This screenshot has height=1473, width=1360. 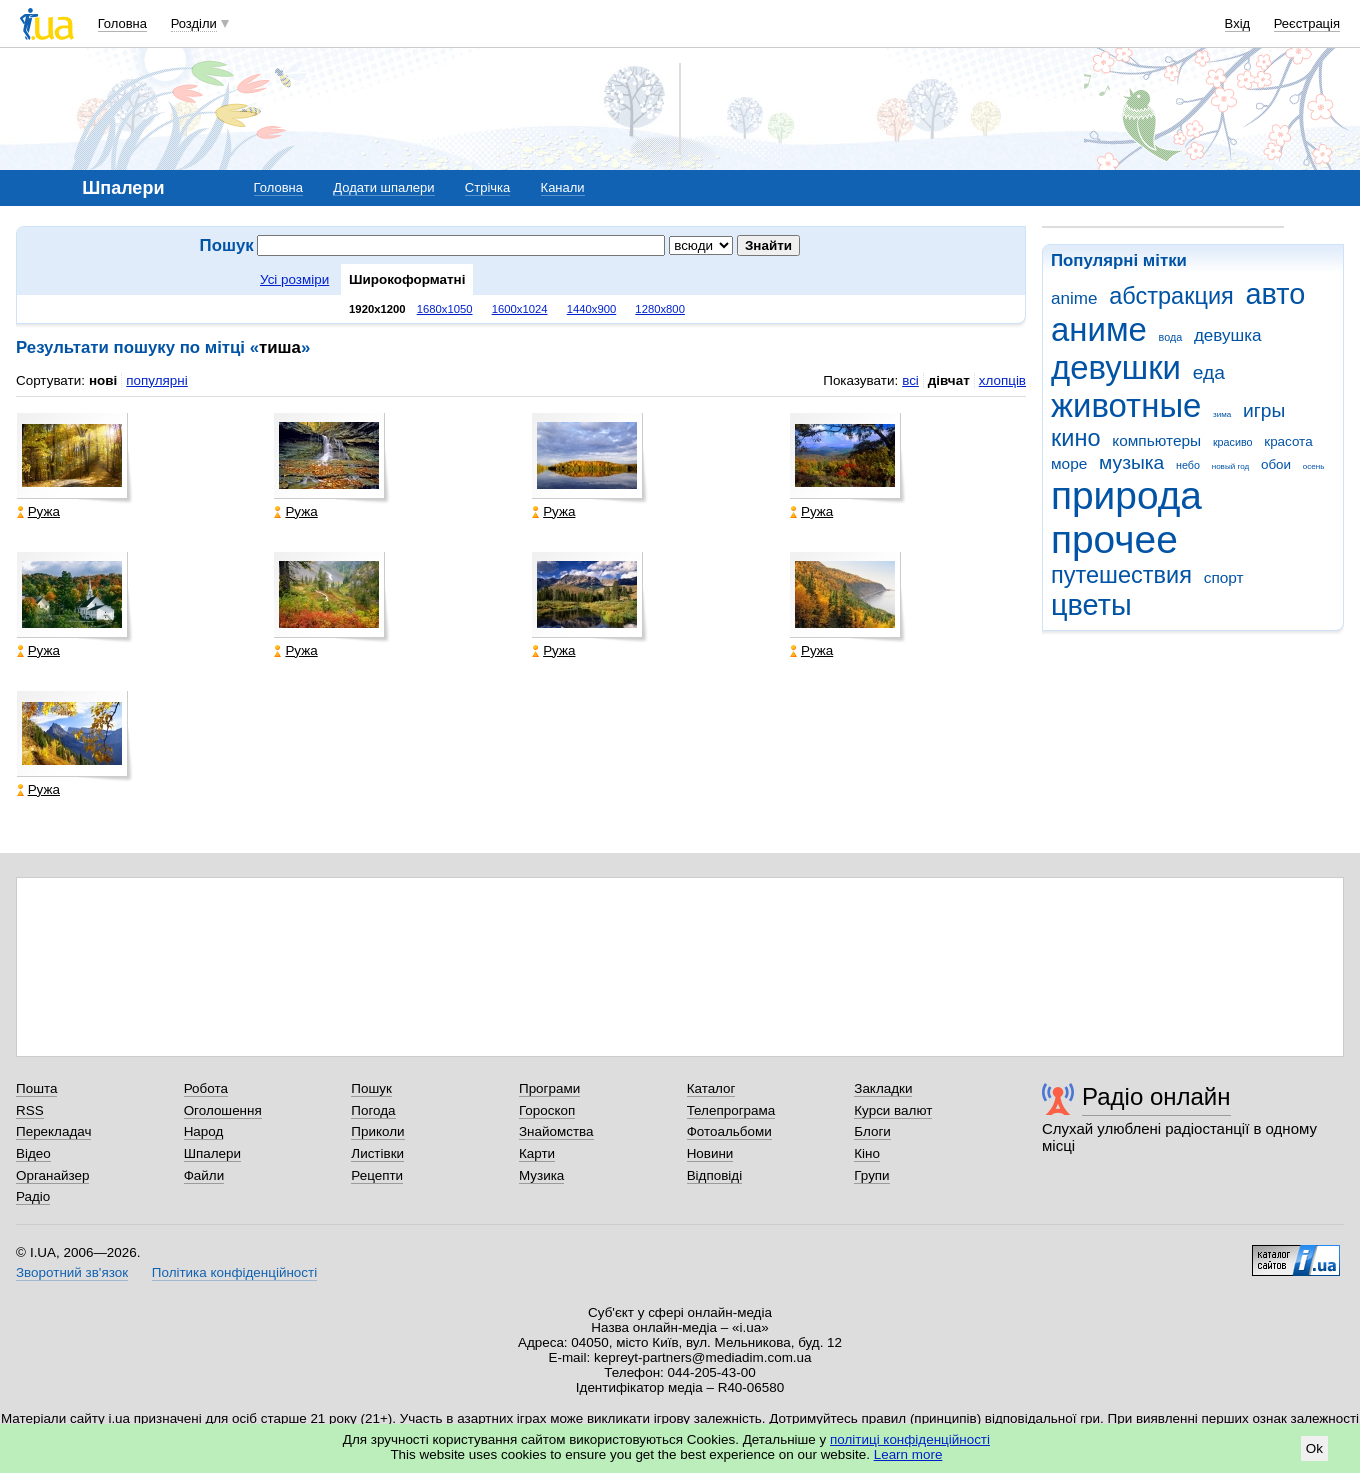 I want to click on спорт, so click(x=1224, y=577).